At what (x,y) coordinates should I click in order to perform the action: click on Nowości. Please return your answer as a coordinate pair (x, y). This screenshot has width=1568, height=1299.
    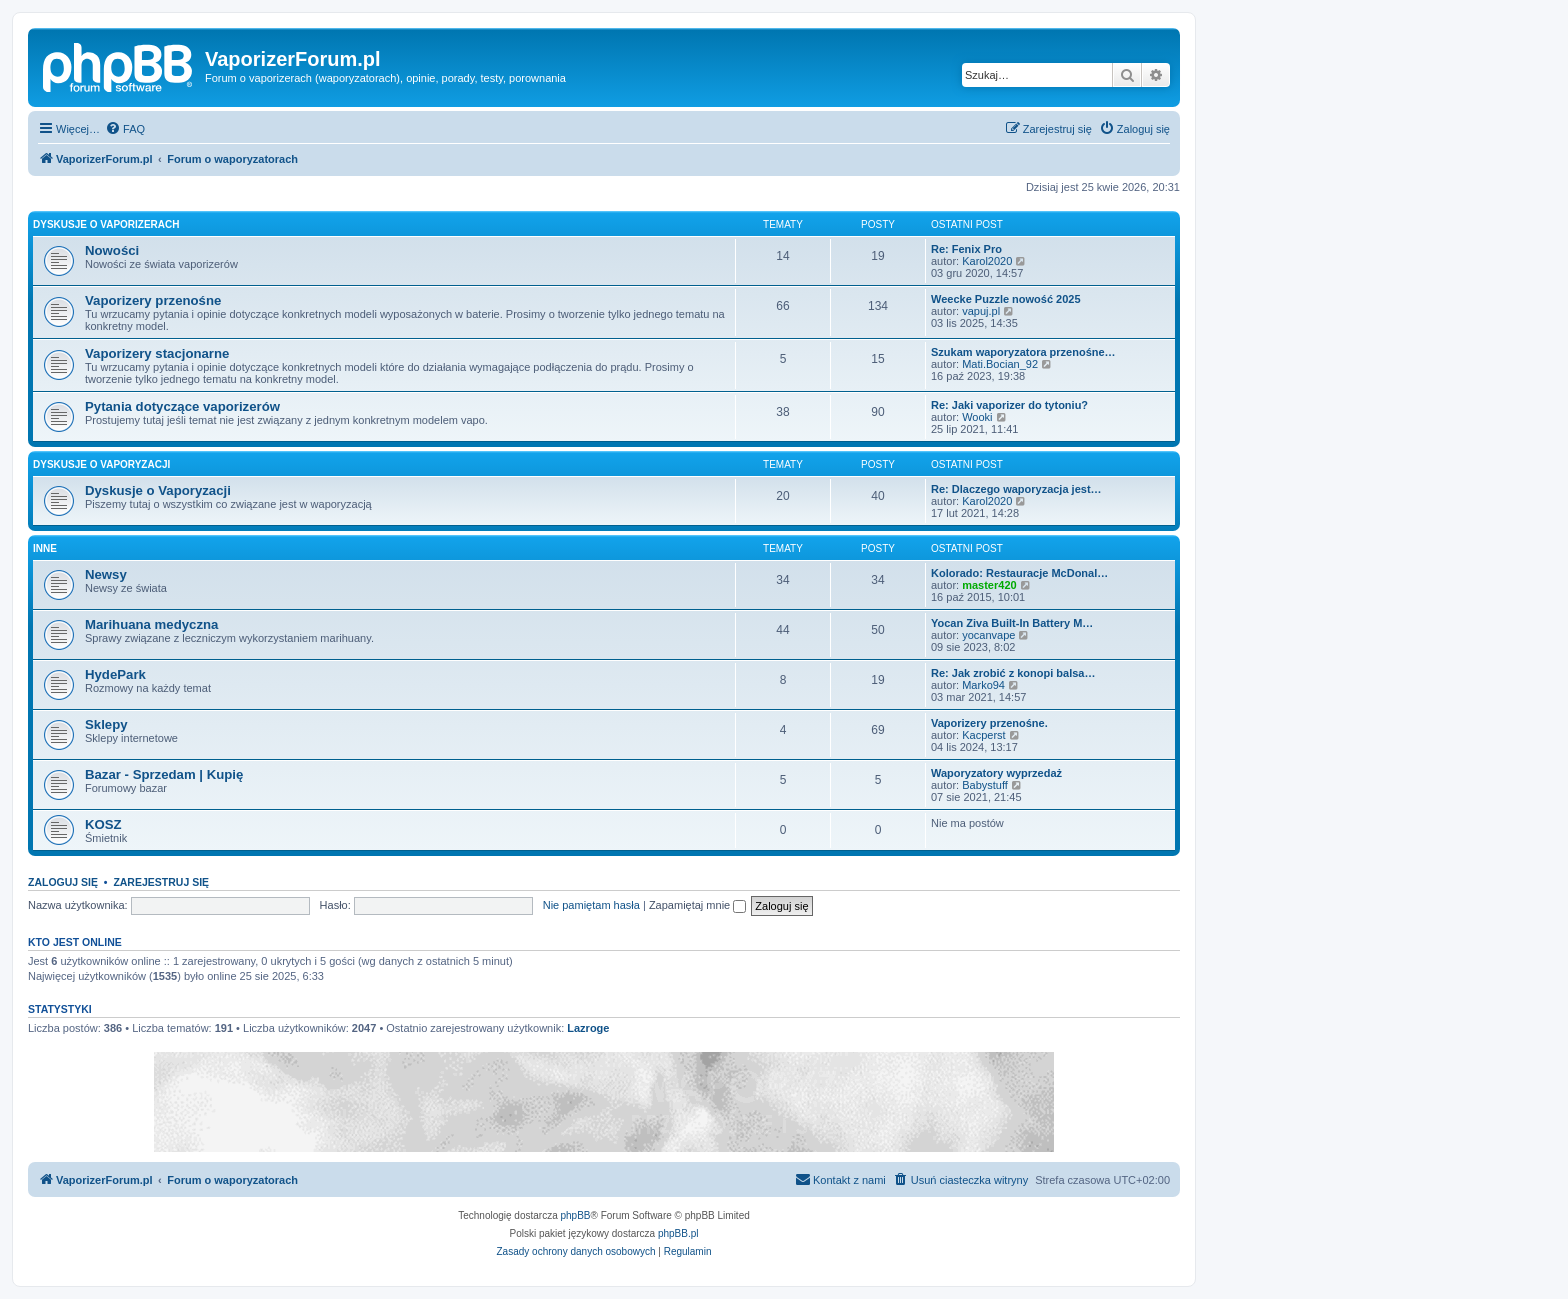
    Looking at the image, I should click on (112, 250).